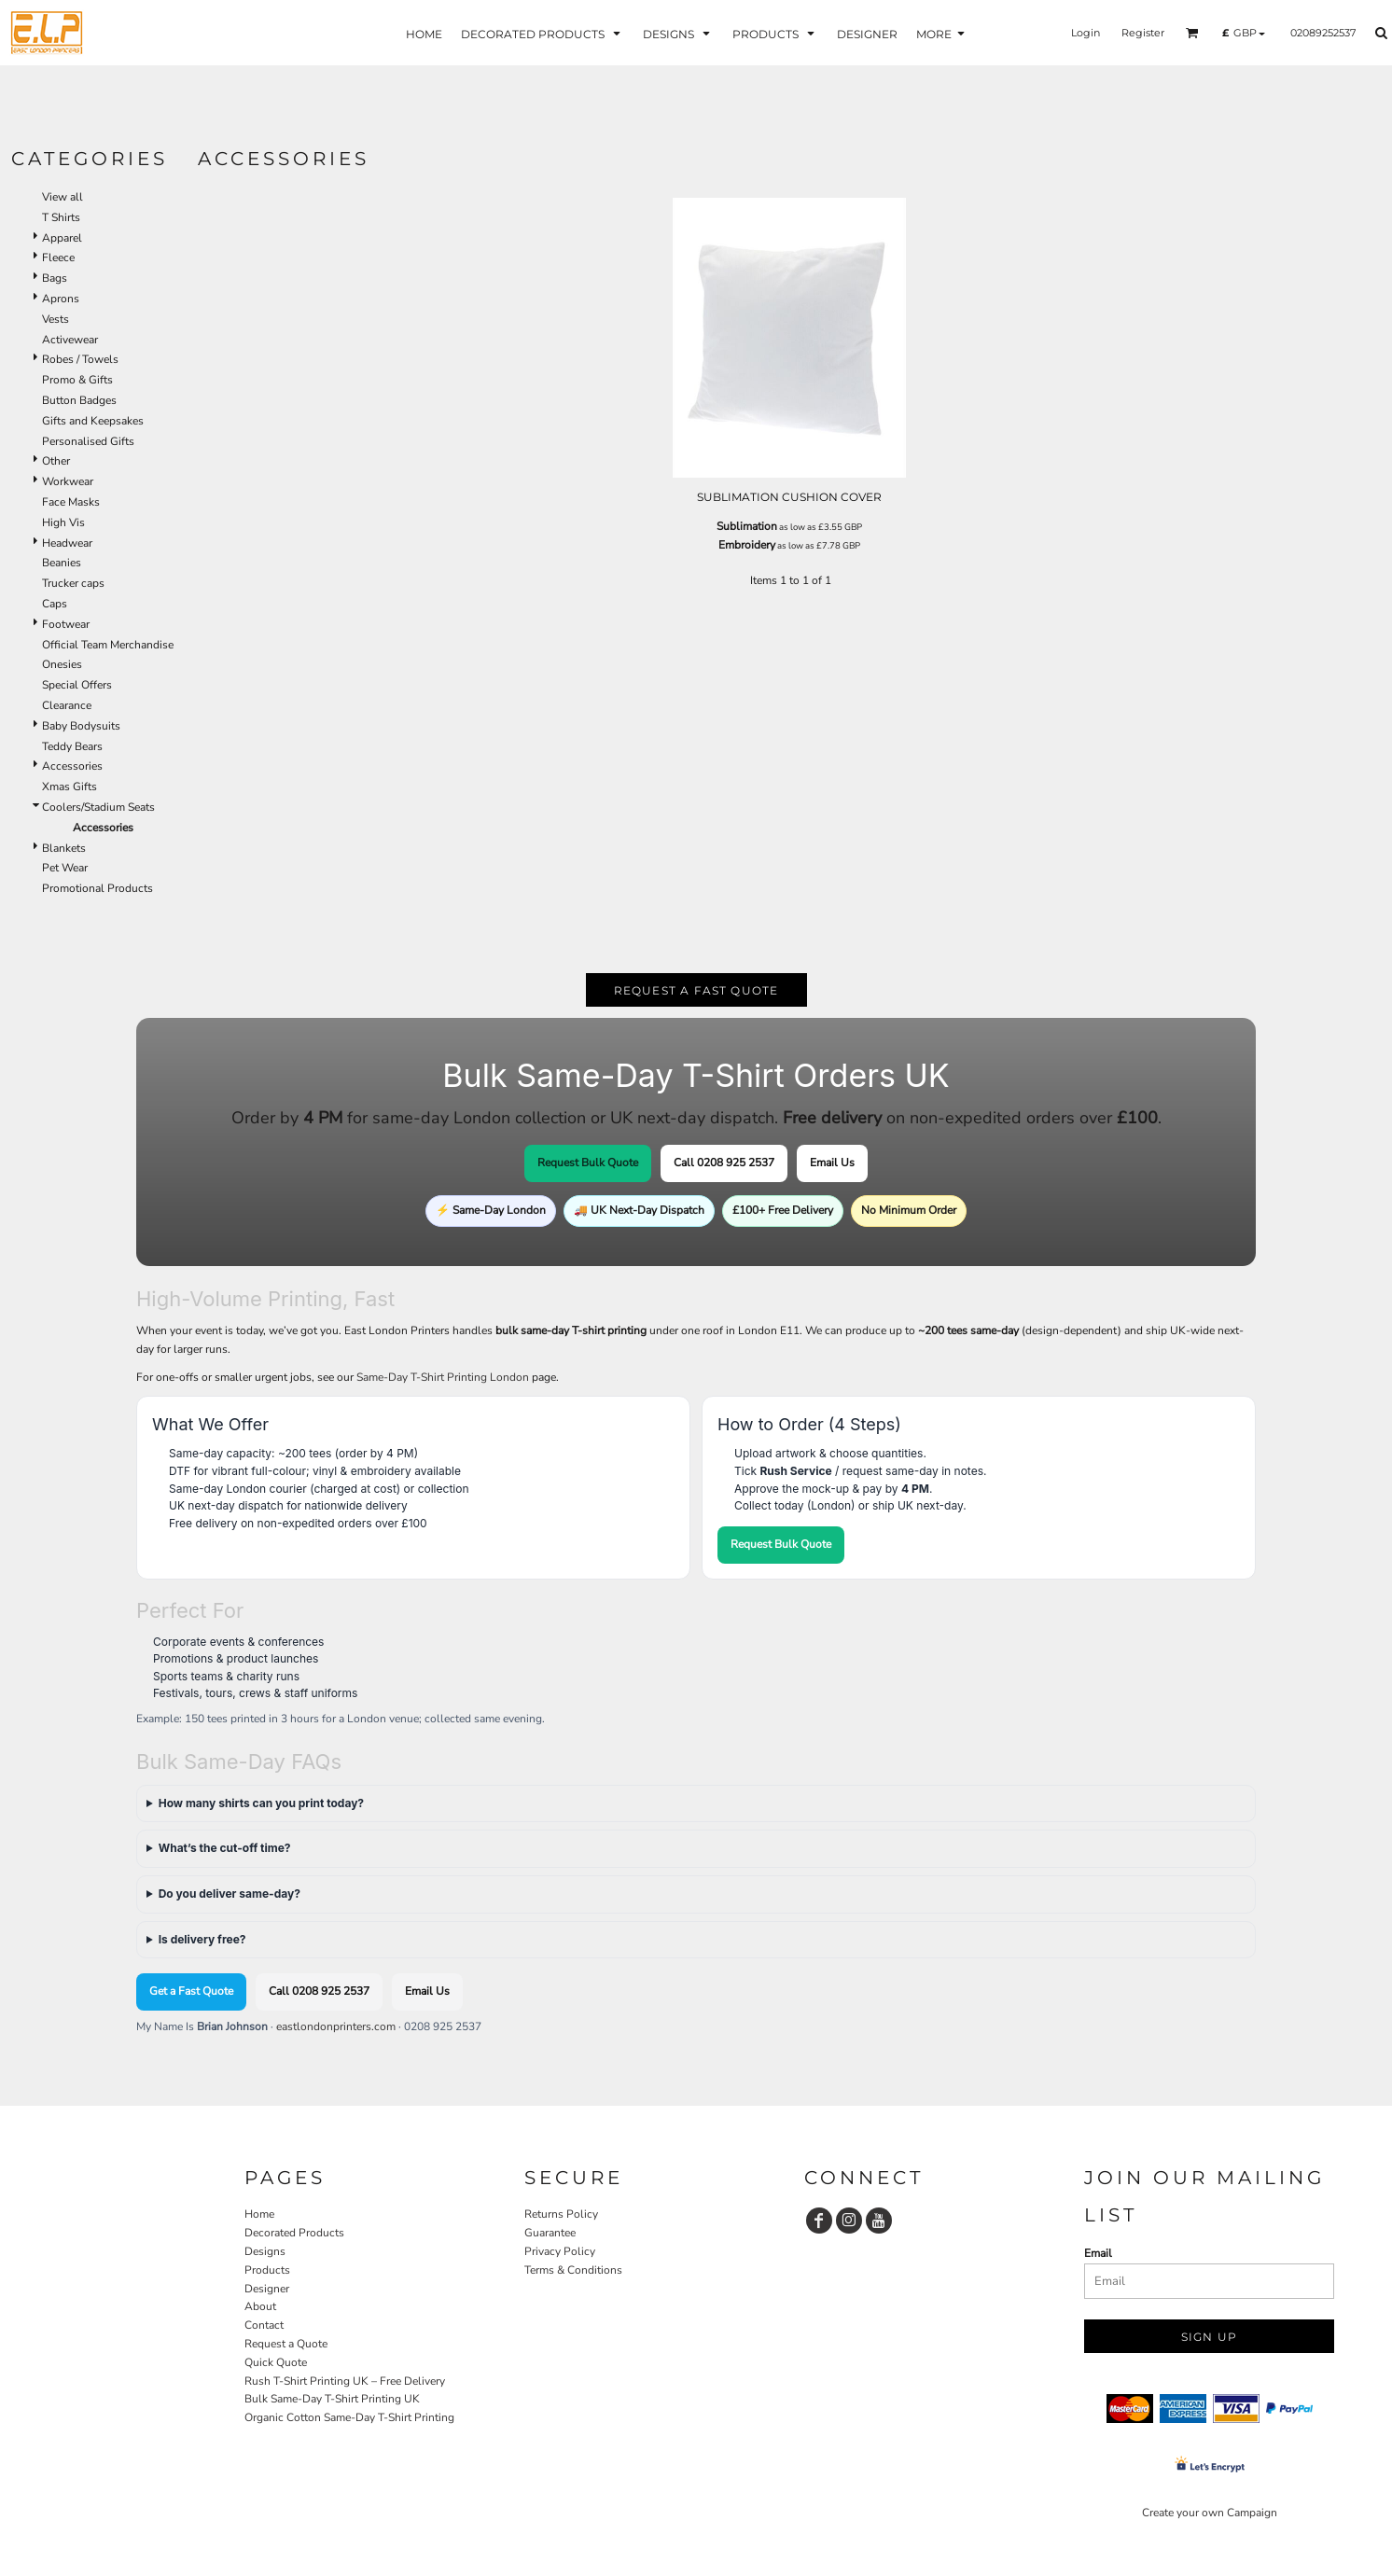 The image size is (1392, 2576). Describe the element at coordinates (561, 2214) in the screenshot. I see `Returns Policy` at that location.